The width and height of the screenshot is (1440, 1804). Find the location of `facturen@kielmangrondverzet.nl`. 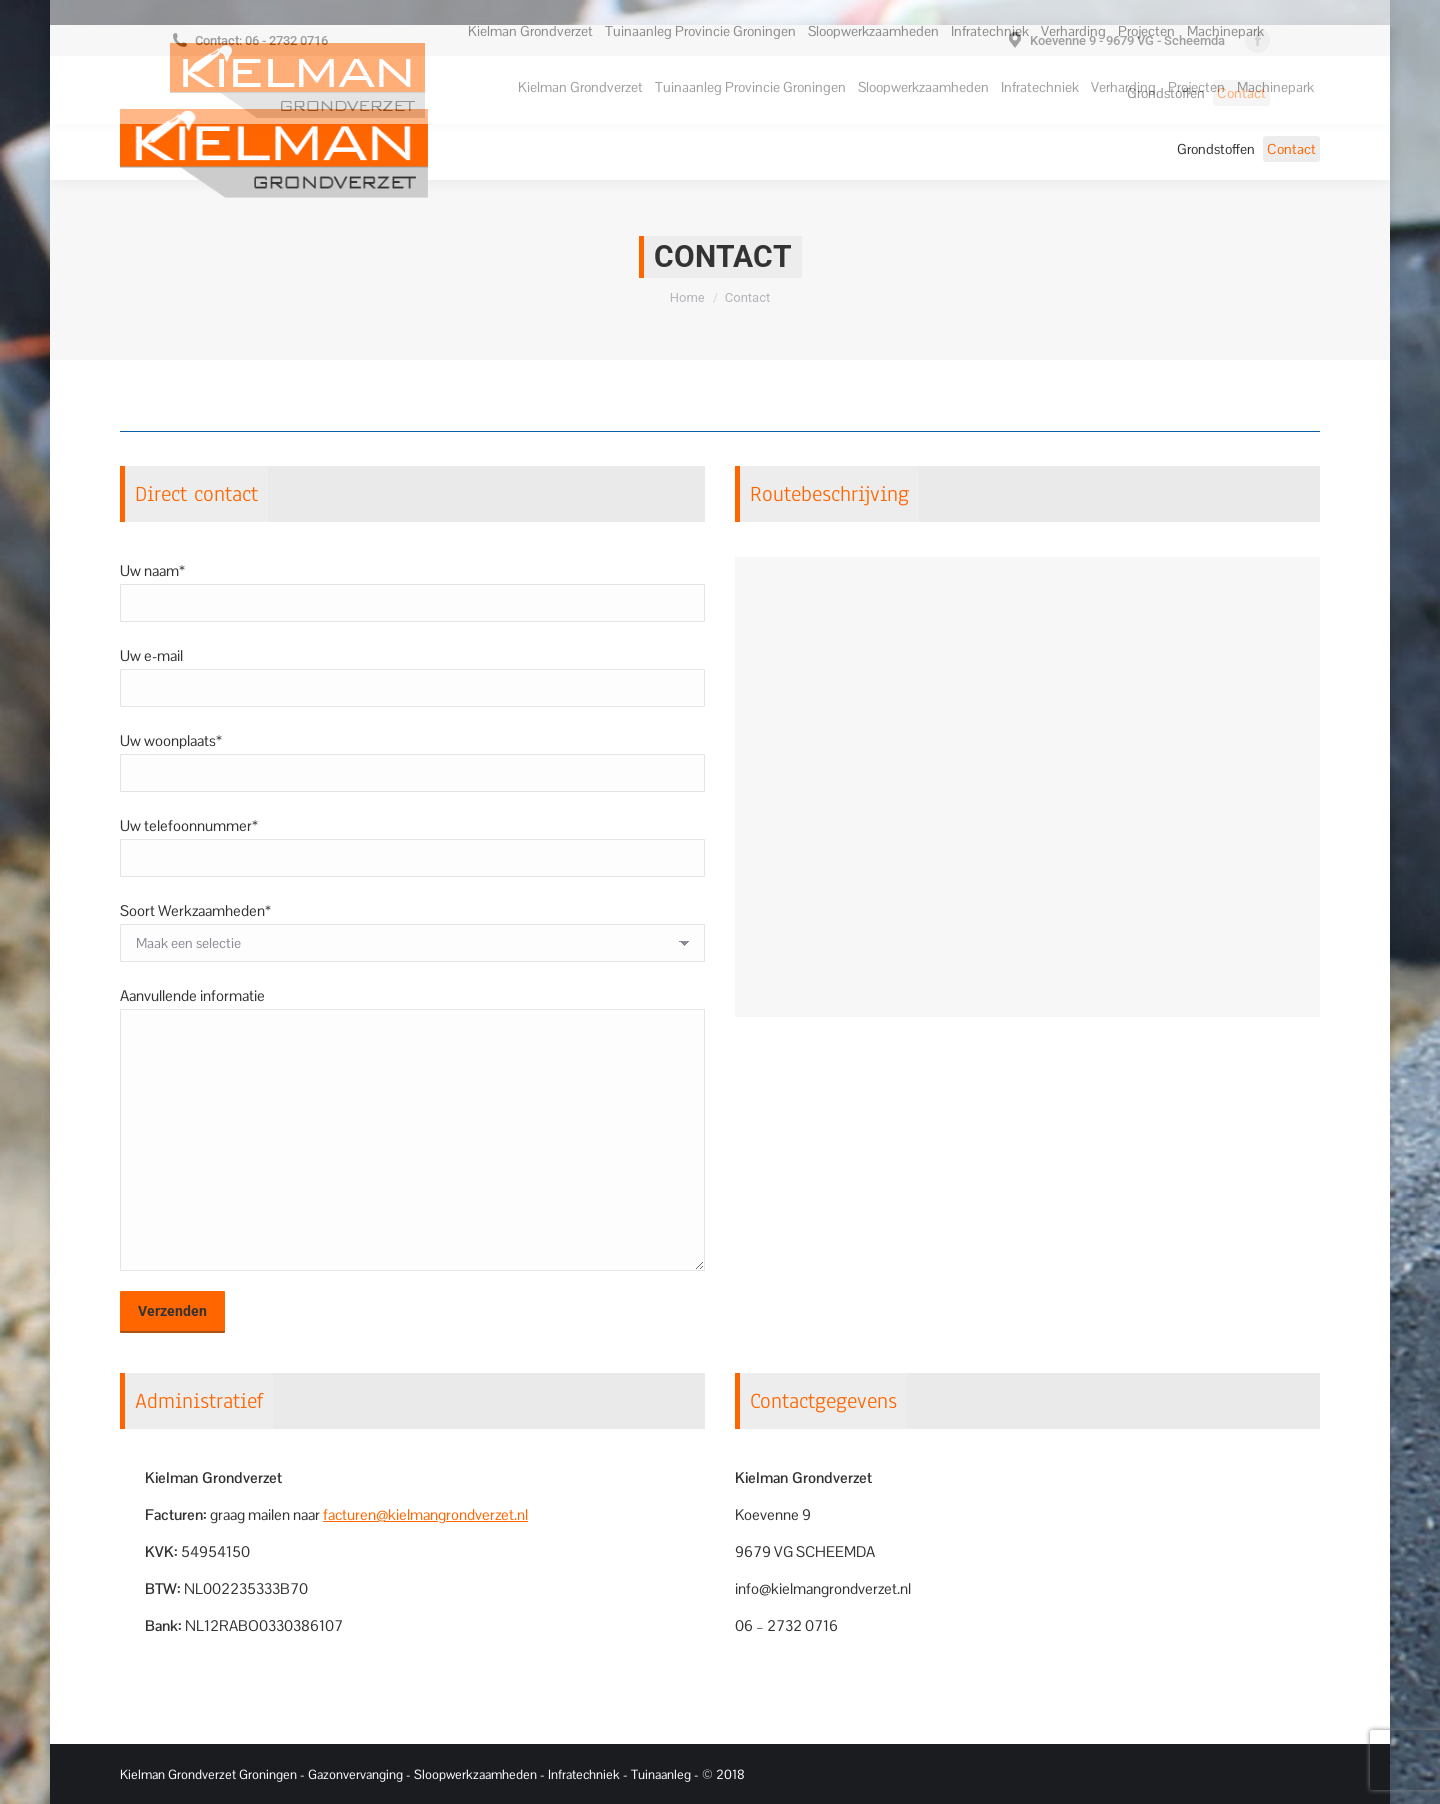

facturen@kielmangrondverzet.nl is located at coordinates (425, 1514).